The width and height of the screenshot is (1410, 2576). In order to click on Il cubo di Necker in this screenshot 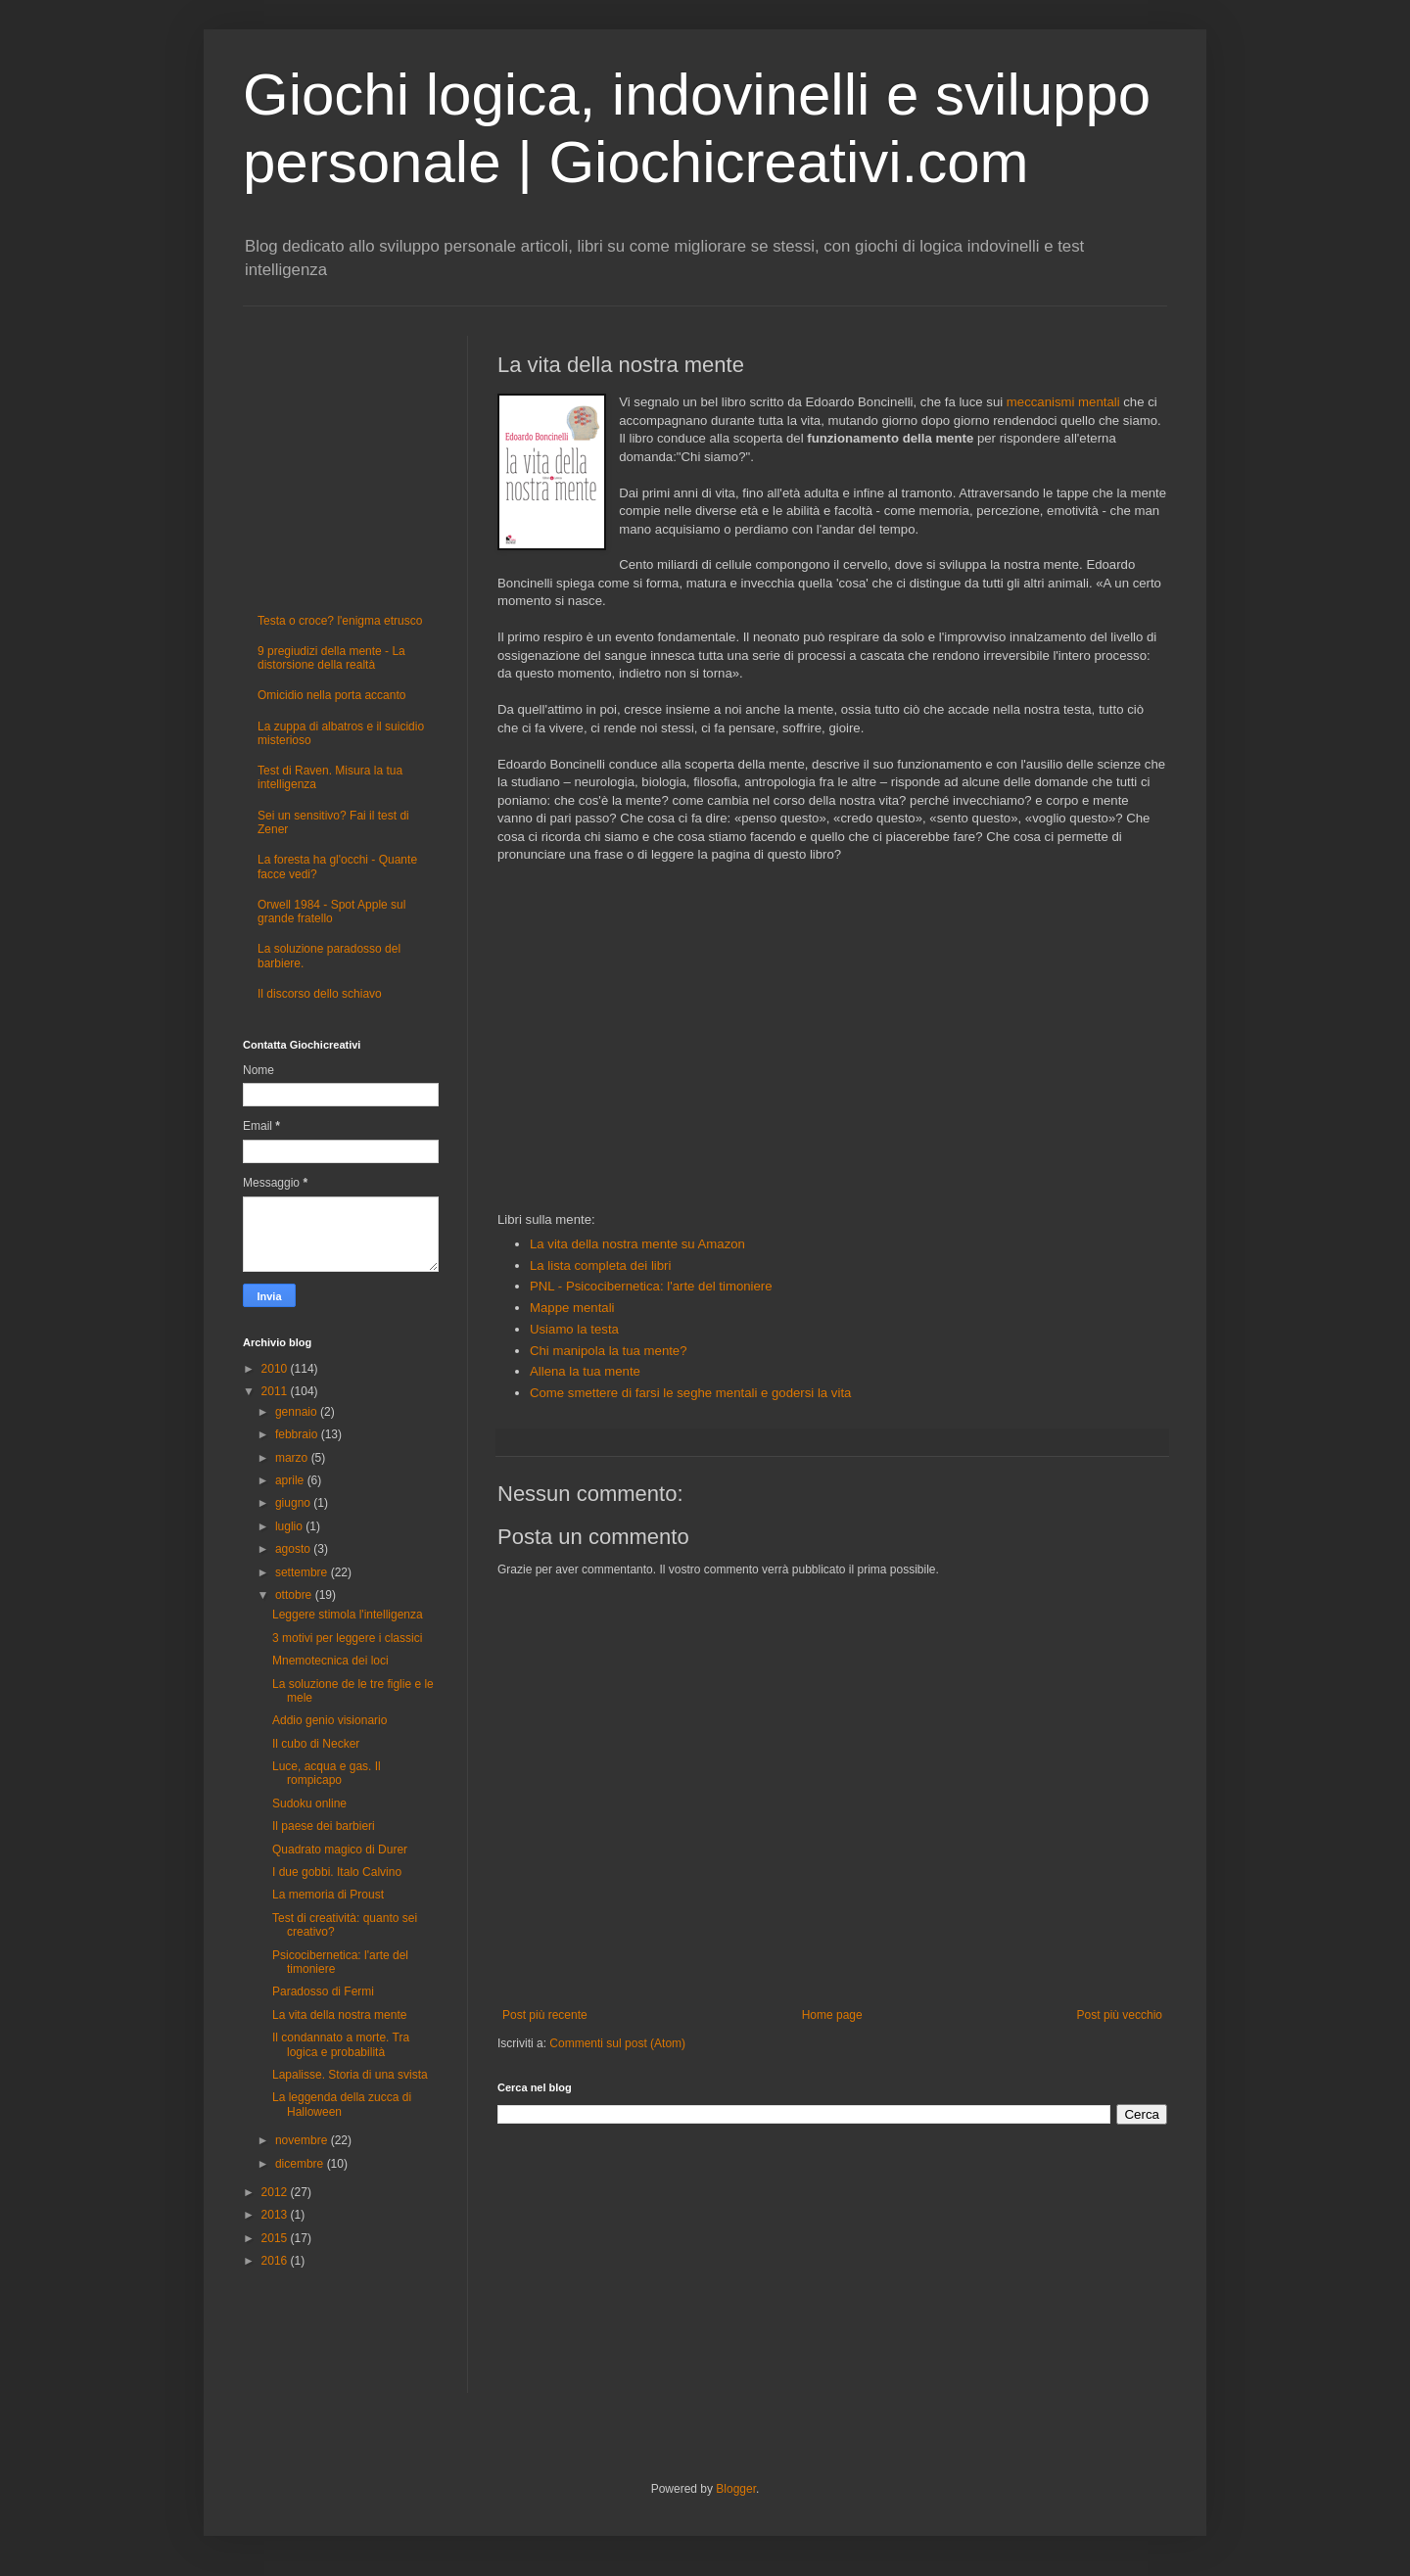, I will do `click(315, 1744)`.